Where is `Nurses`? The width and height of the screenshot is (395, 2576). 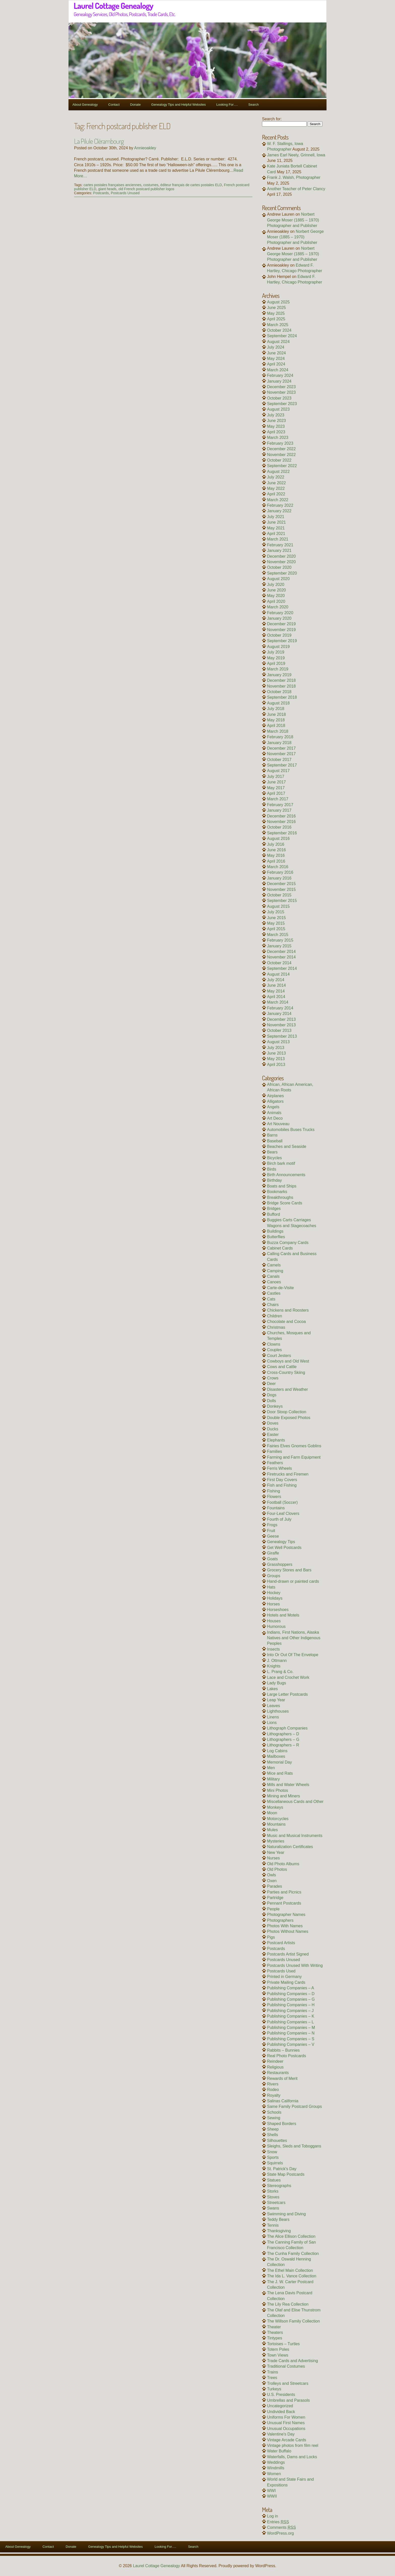 Nurses is located at coordinates (273, 1858).